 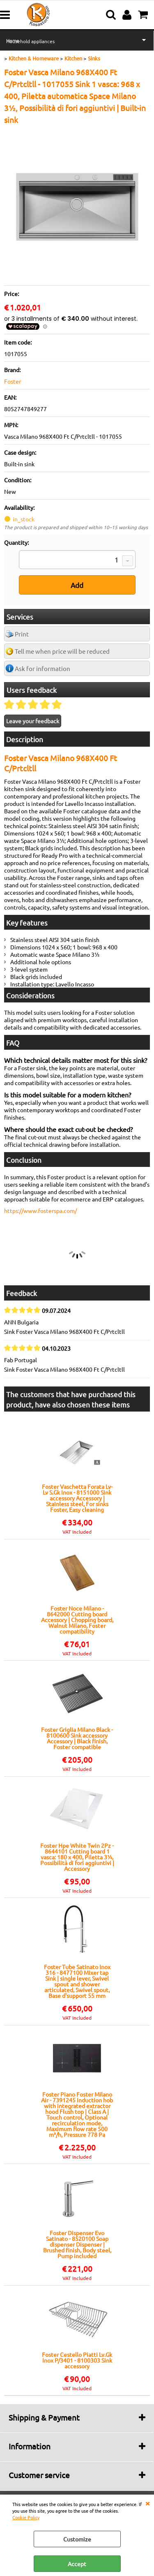 I want to click on Tell me when price will be reduced, so click(x=62, y=651).